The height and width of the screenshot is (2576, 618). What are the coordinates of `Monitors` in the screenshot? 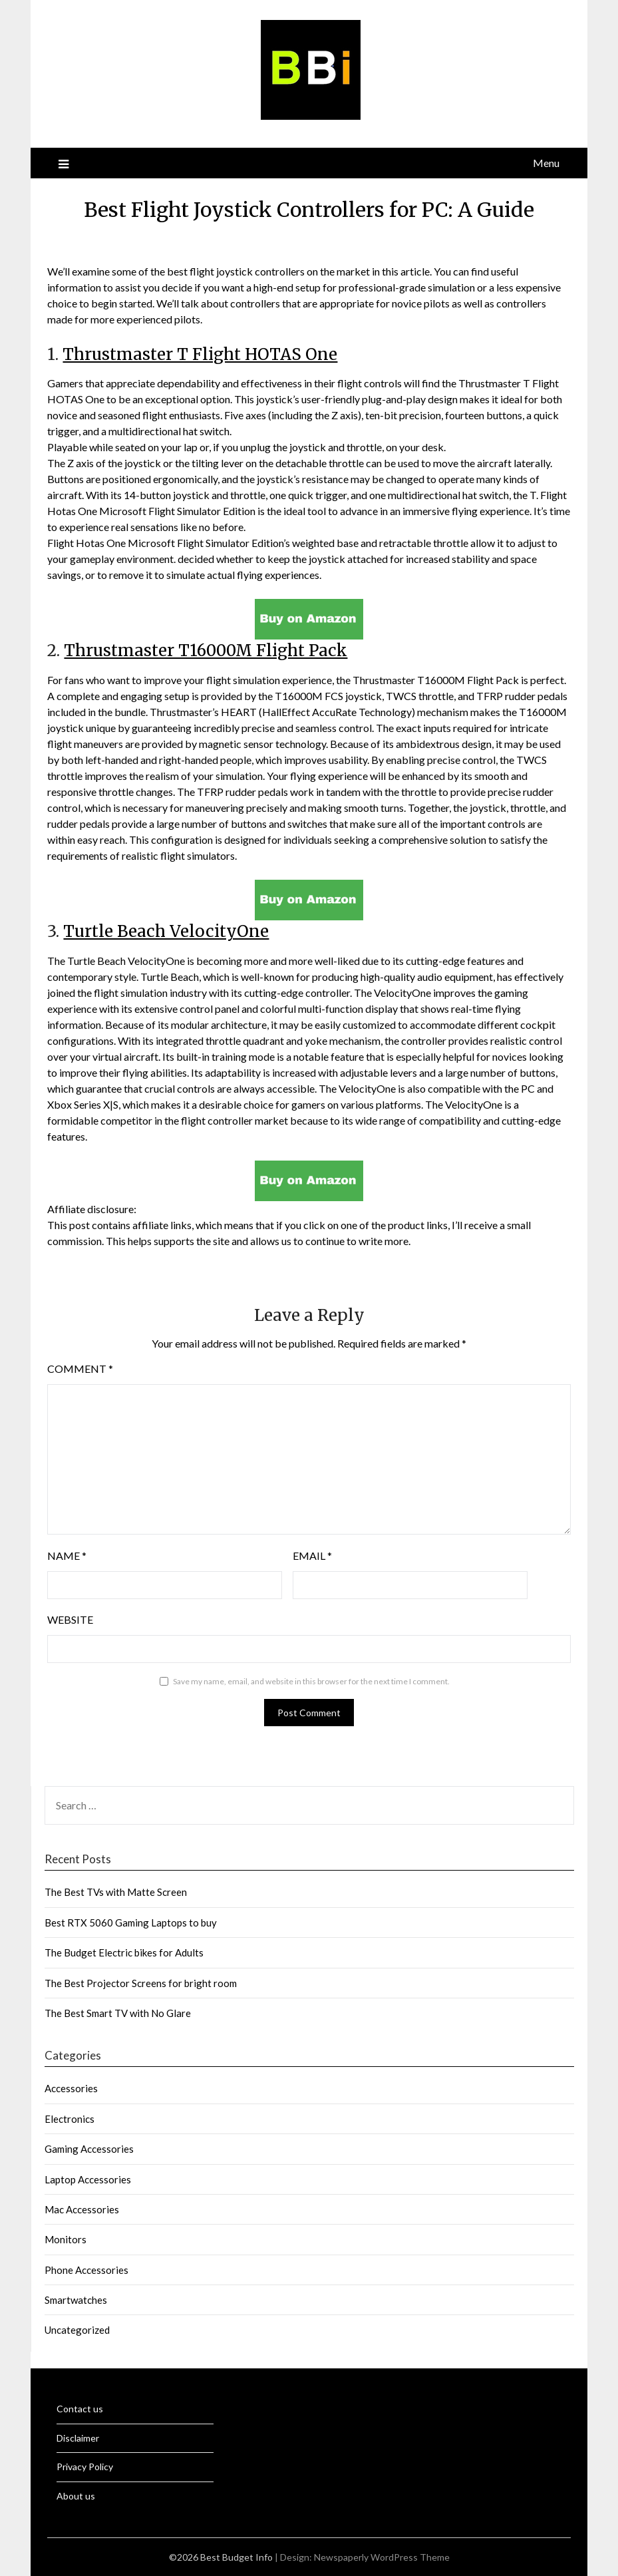 It's located at (65, 2239).